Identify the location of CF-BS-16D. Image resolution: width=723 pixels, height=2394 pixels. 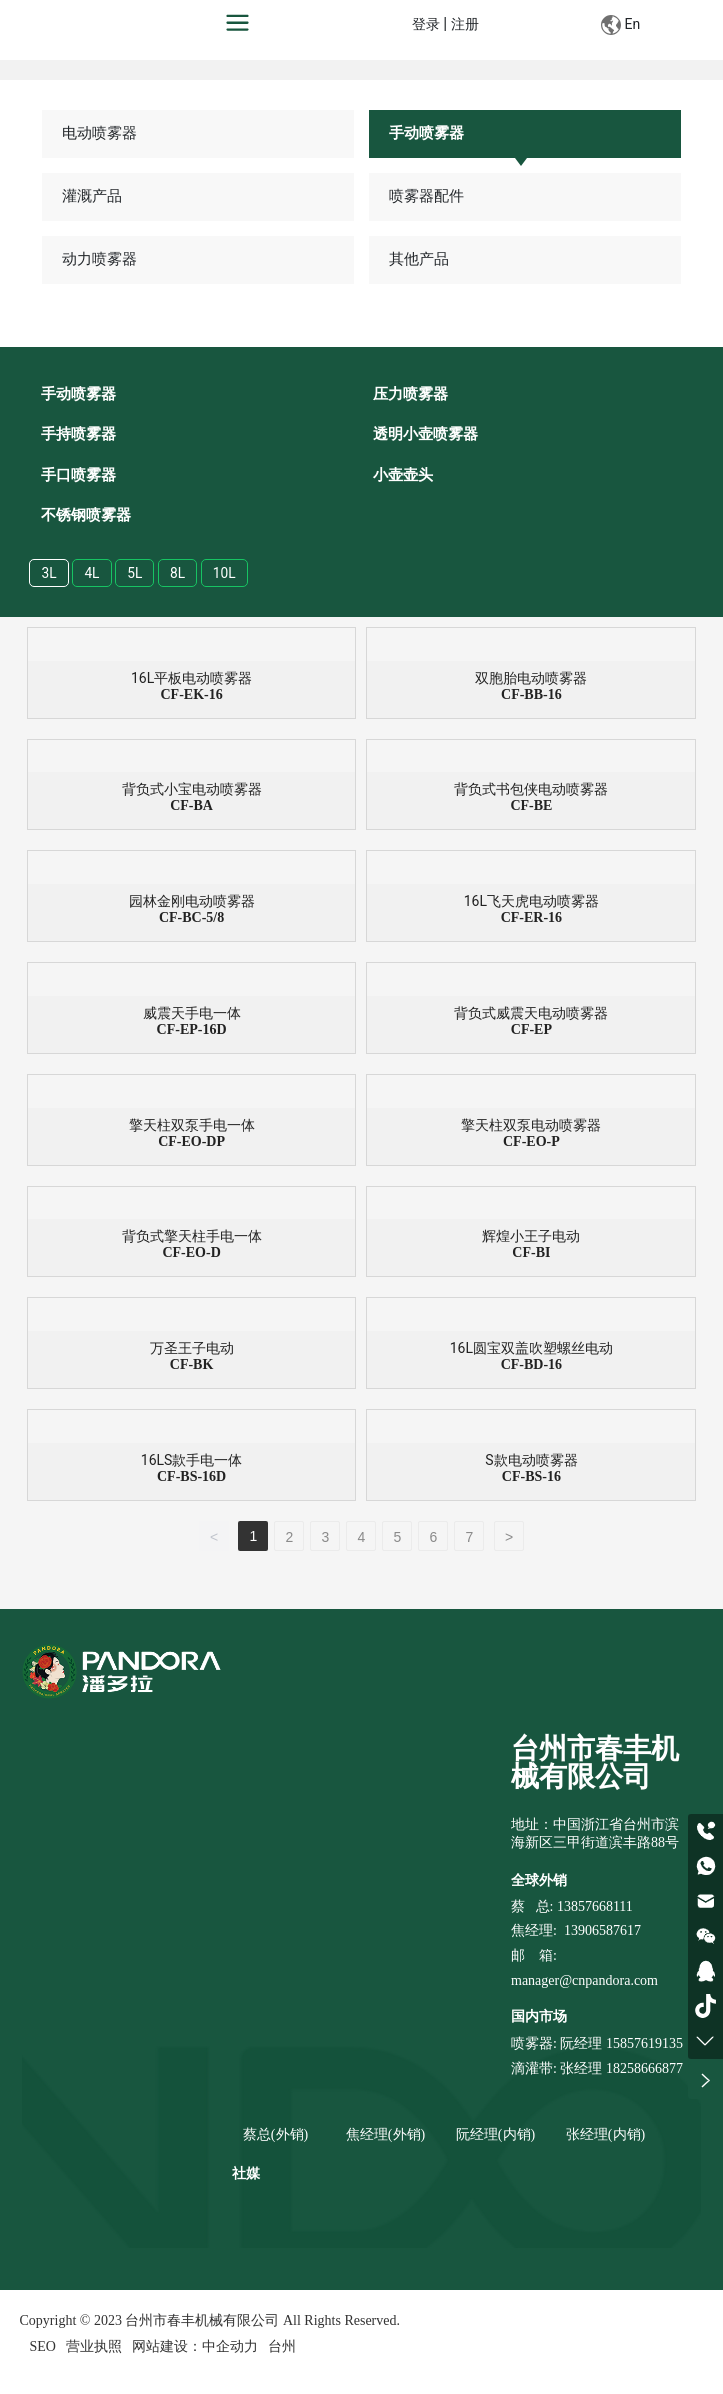
(191, 1478).